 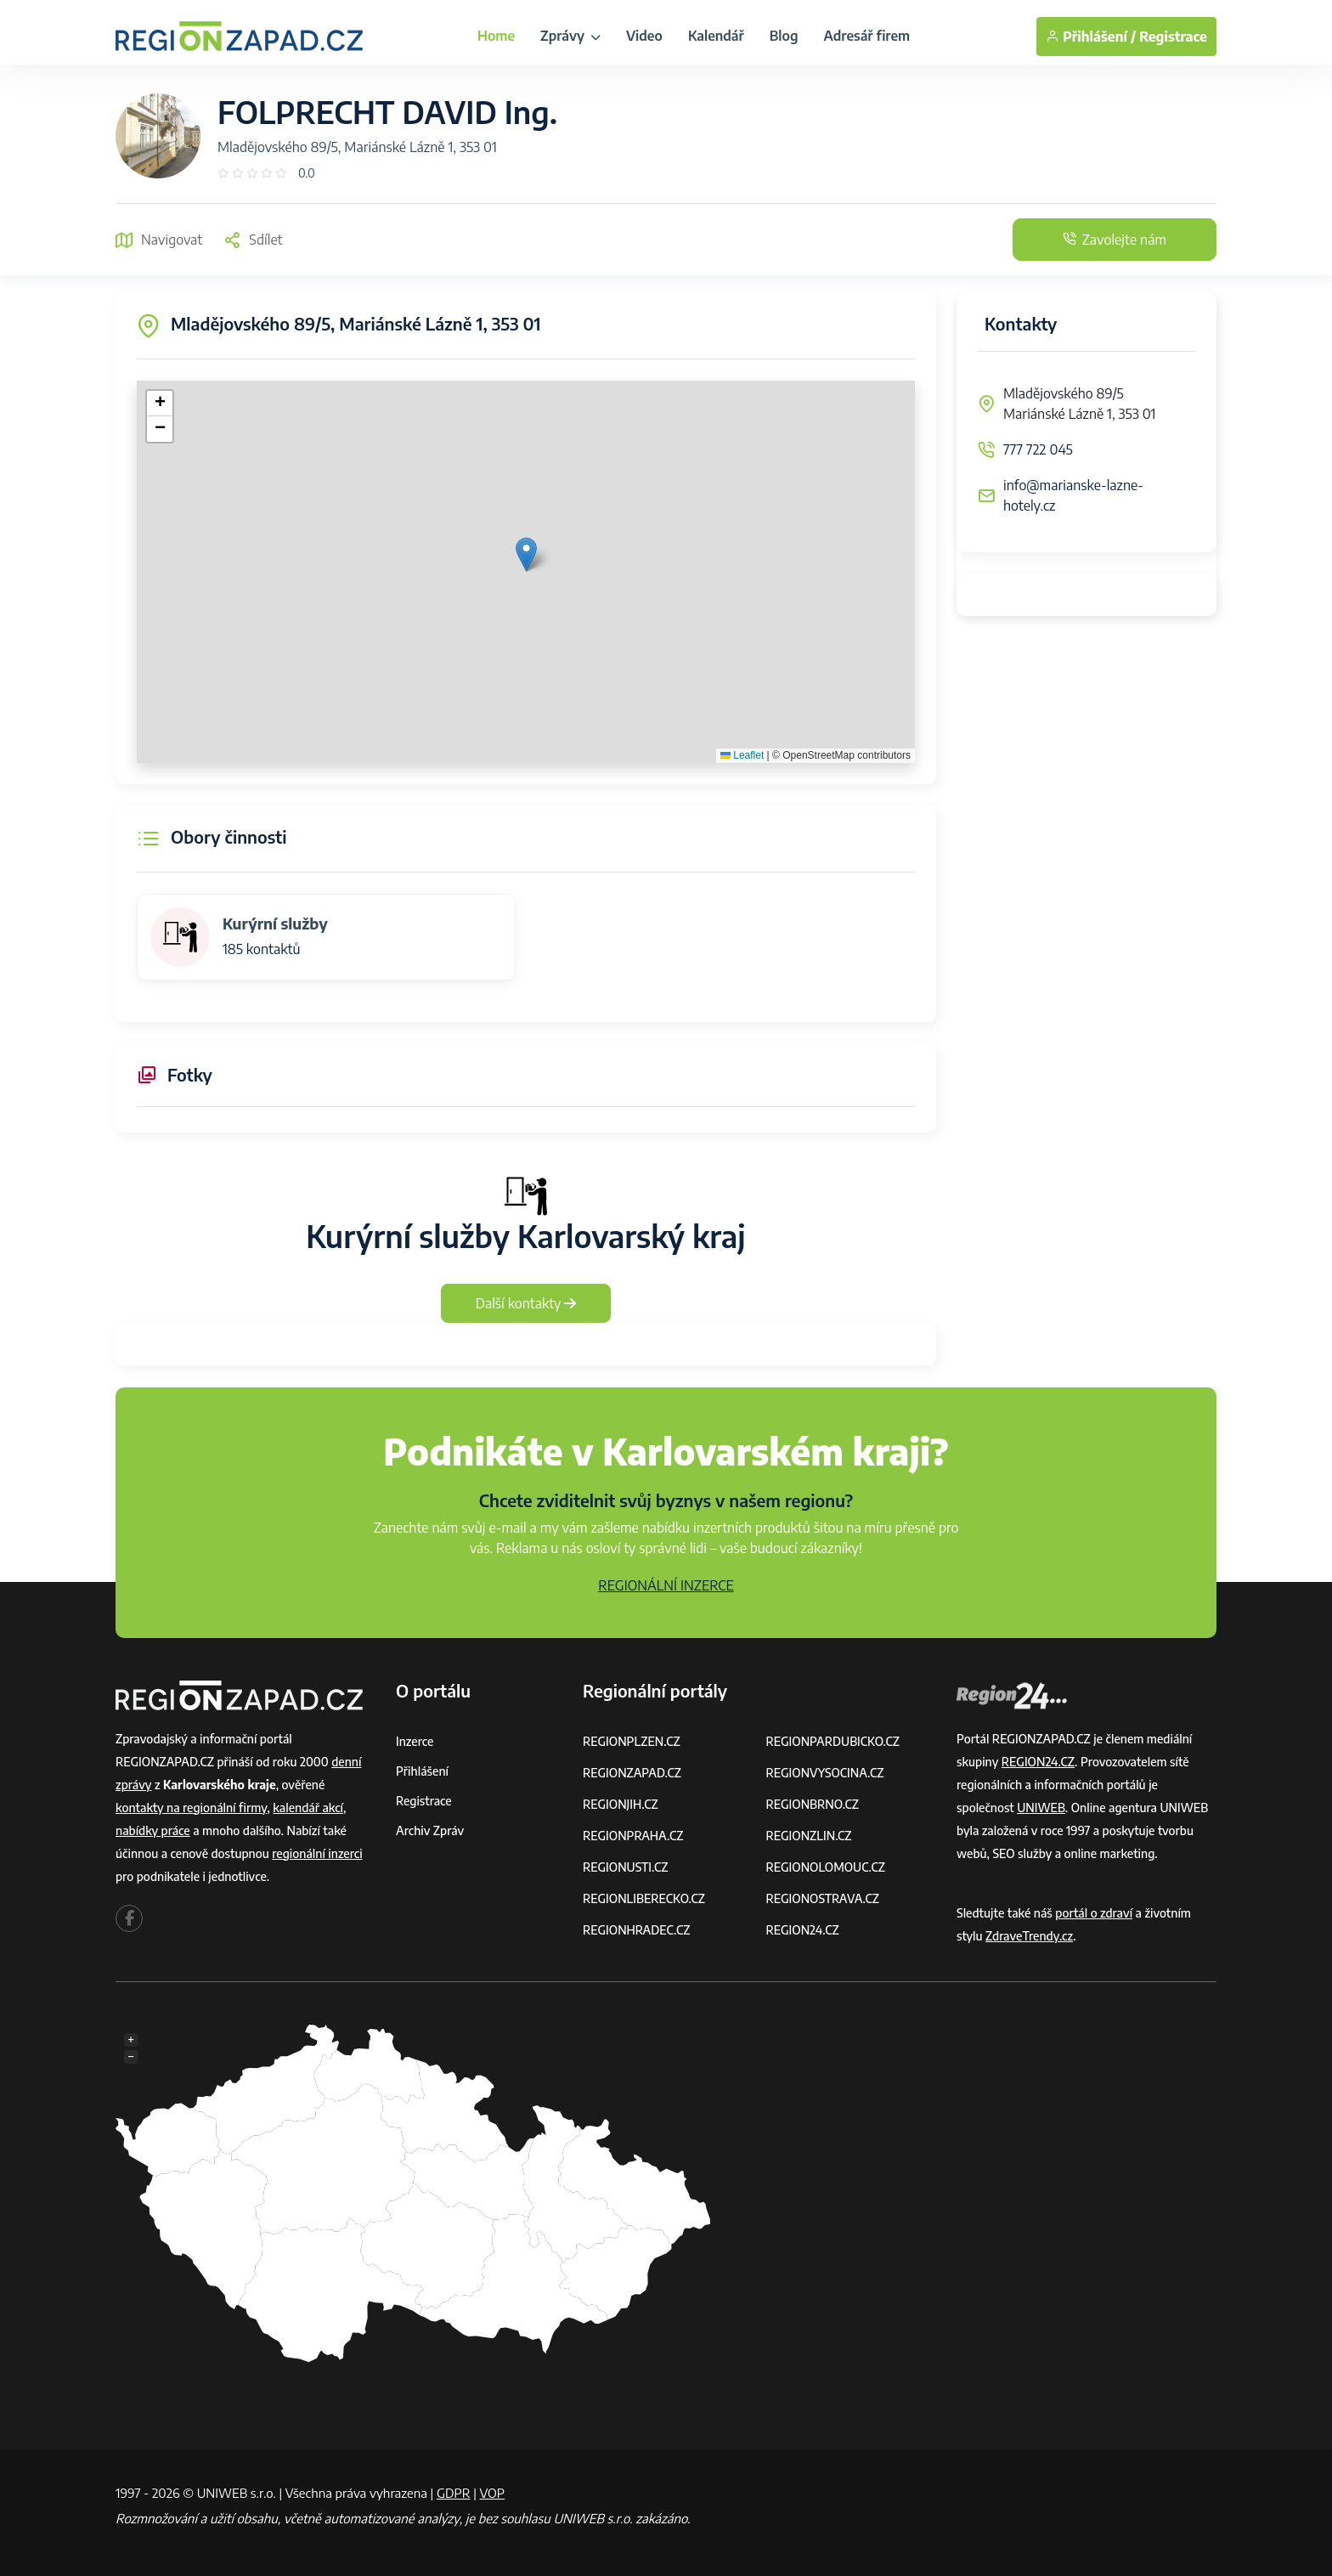 I want to click on Přihlášení, so click(x=422, y=1771).